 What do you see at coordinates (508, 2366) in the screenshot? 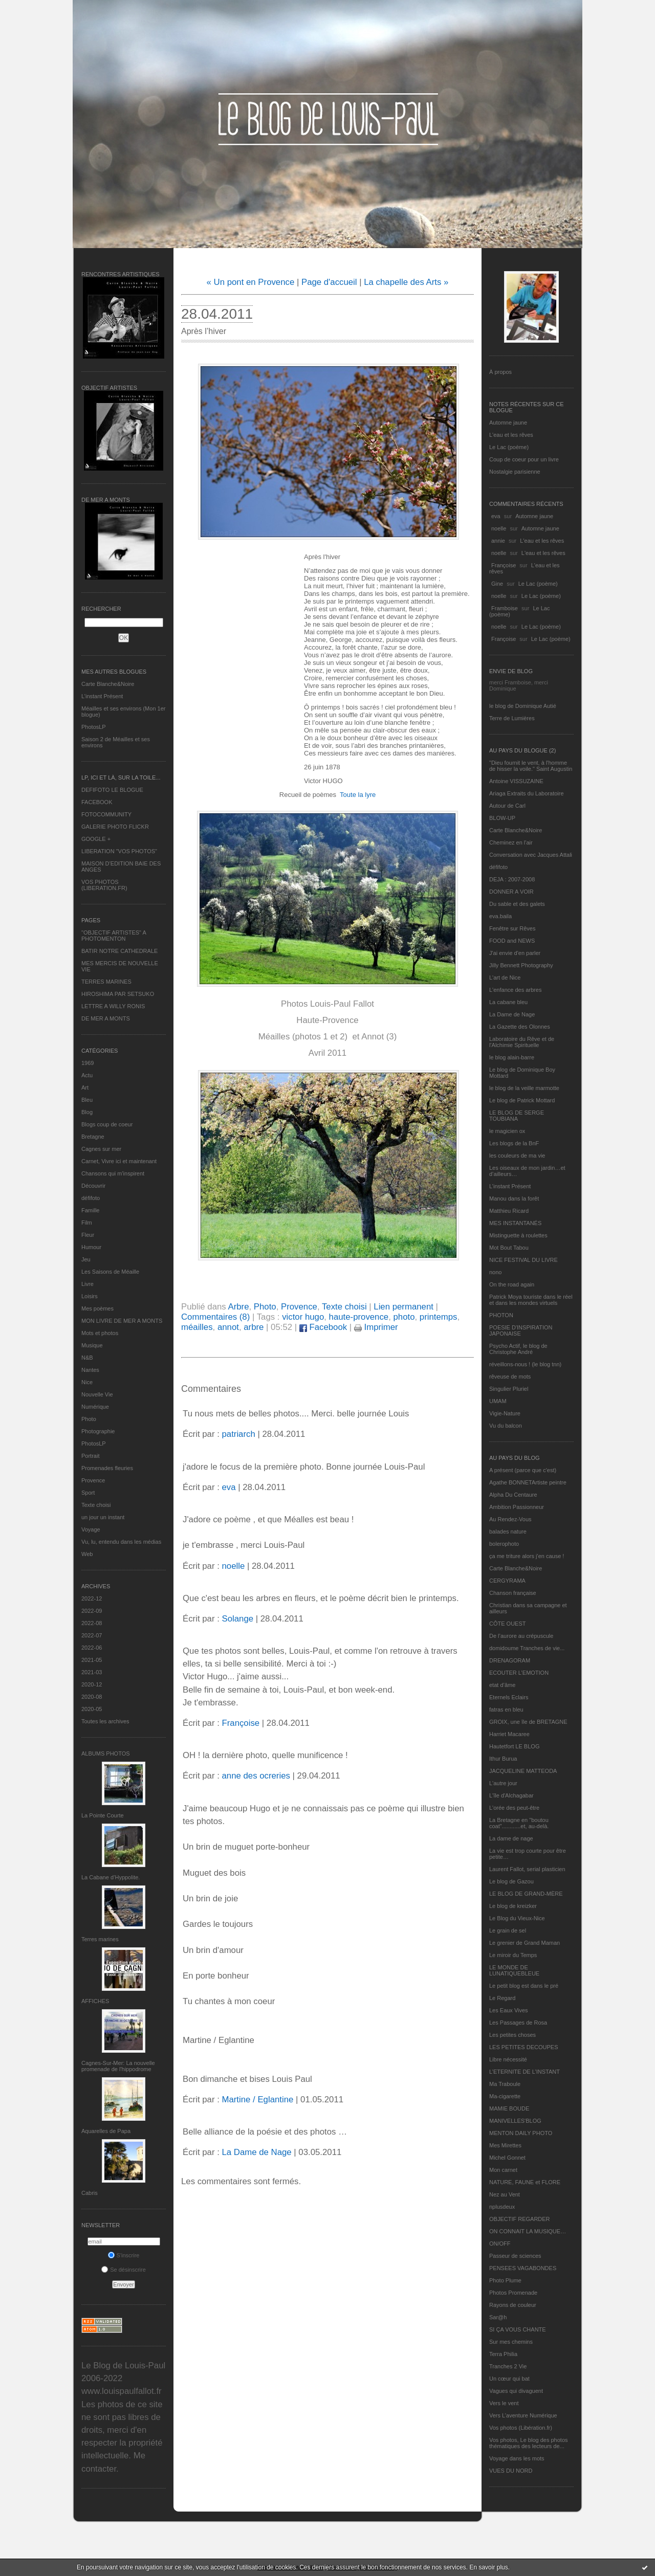
I see `Tranches 2 Vie` at bounding box center [508, 2366].